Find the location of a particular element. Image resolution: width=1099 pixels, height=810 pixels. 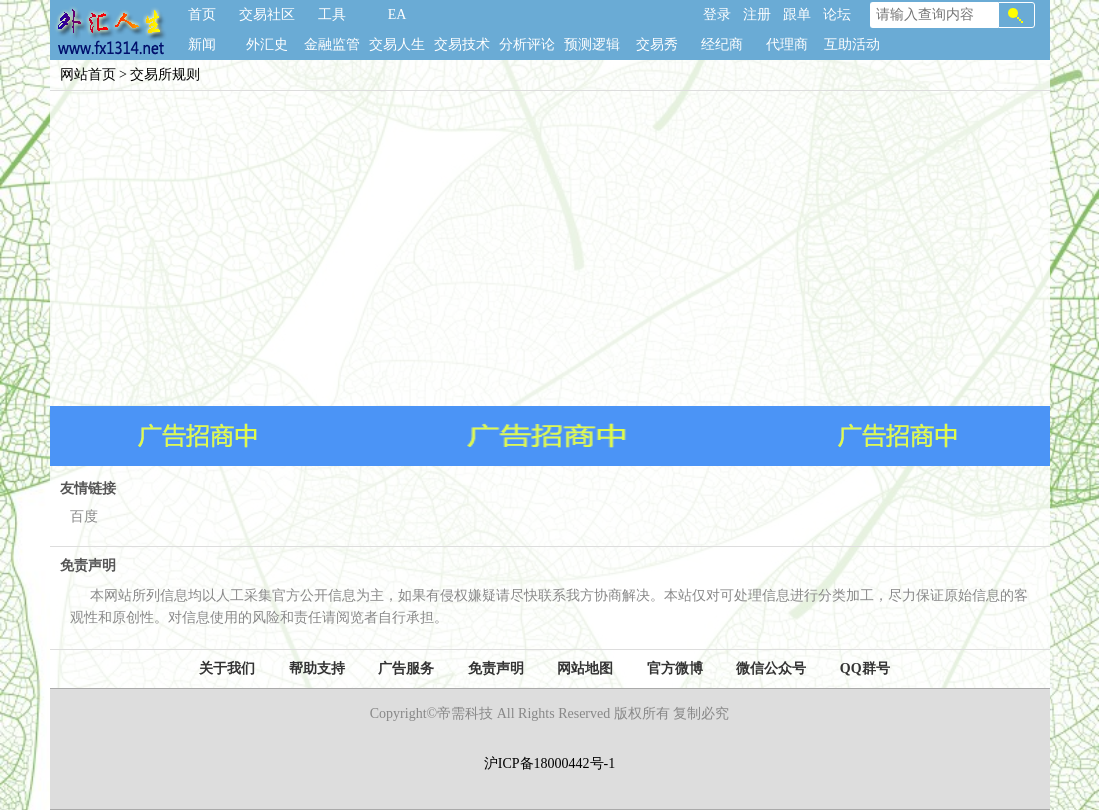

交易社区 is located at coordinates (267, 14).